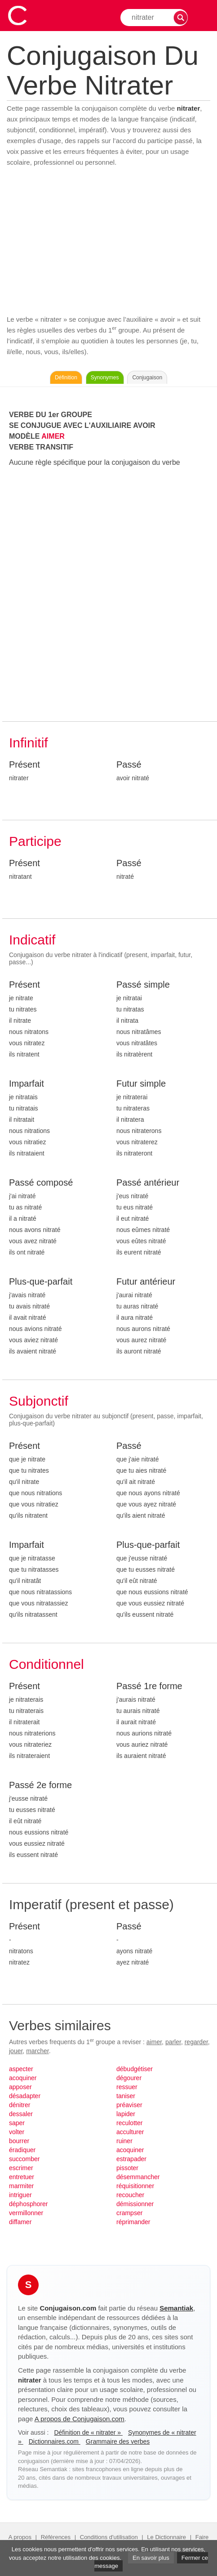 This screenshot has height=2576, width=217. Describe the element at coordinates (126, 2086) in the screenshot. I see `ressuer` at that location.